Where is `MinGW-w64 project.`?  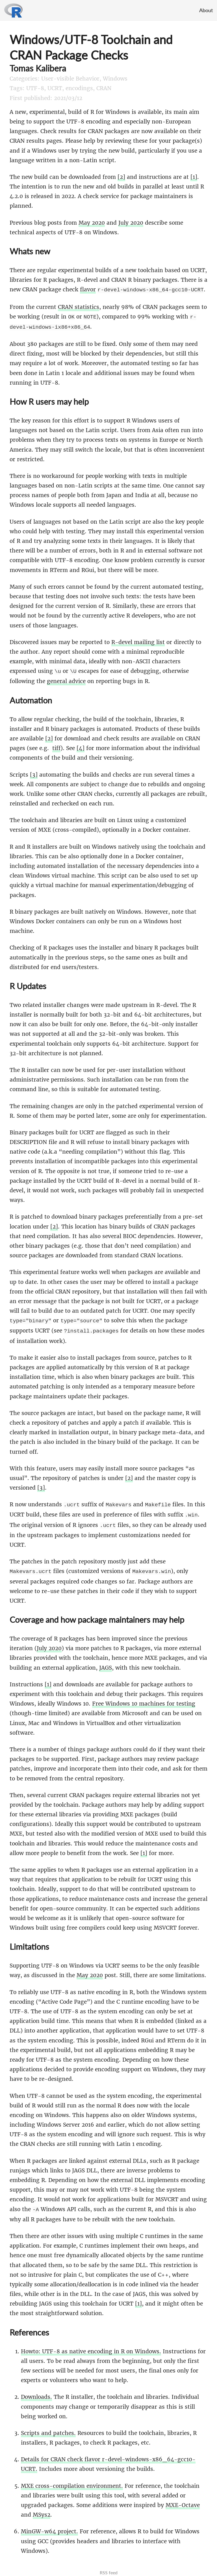 MinGW-w64 project. is located at coordinates (49, 2525).